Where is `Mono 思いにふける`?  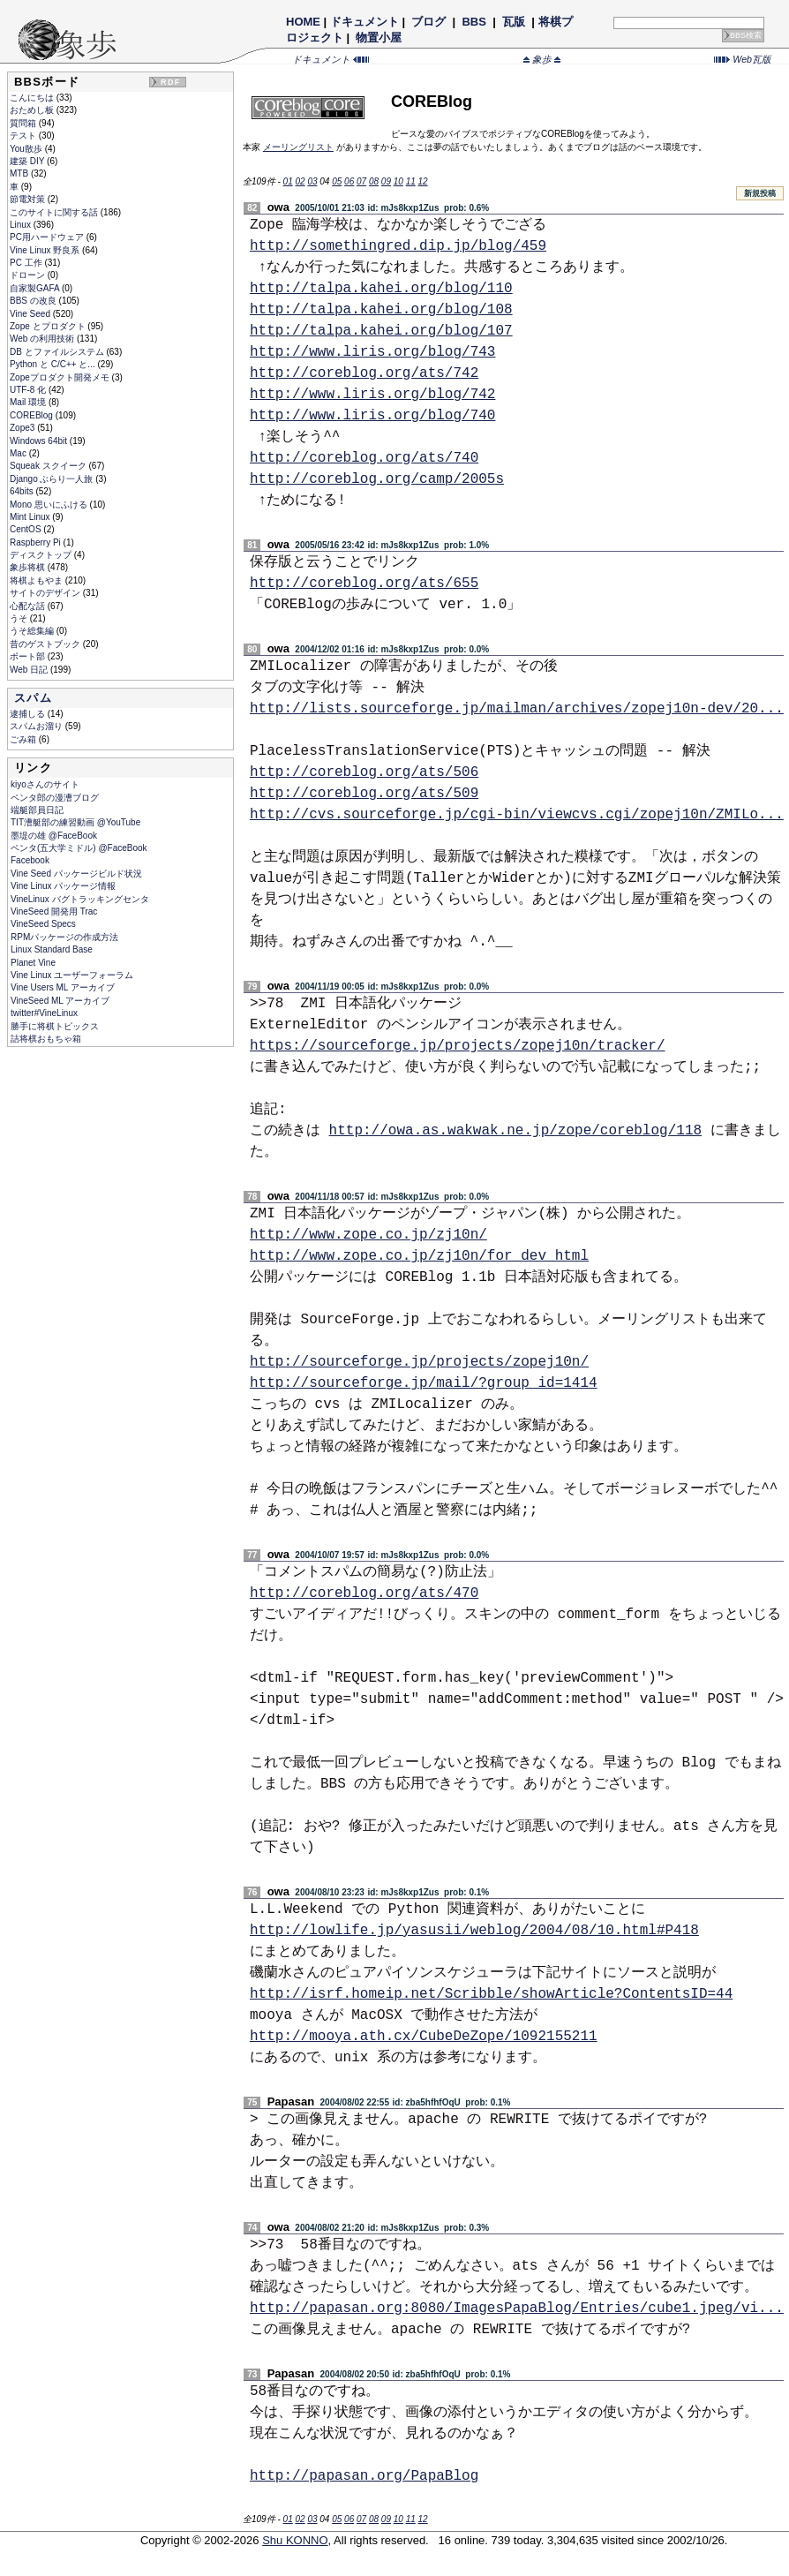
Mono 思いにふける is located at coordinates (50, 504).